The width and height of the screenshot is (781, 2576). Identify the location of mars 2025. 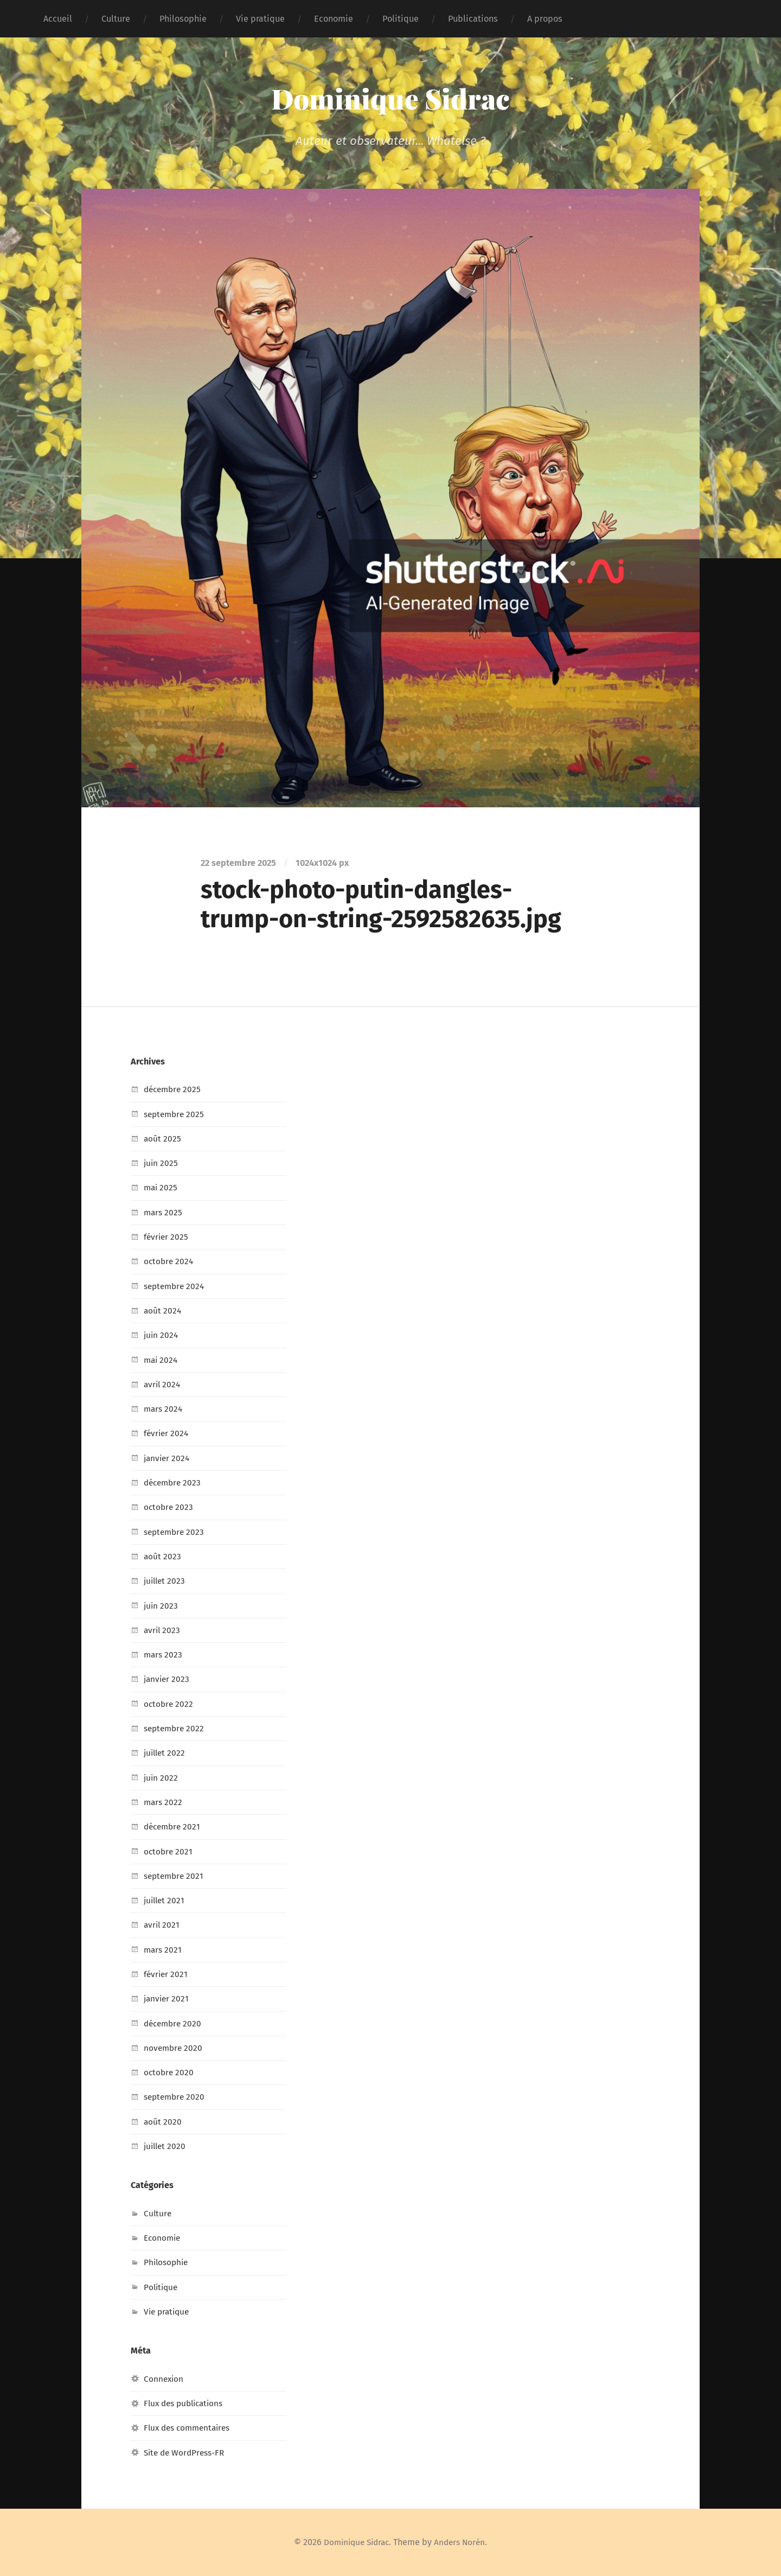
(164, 1212).